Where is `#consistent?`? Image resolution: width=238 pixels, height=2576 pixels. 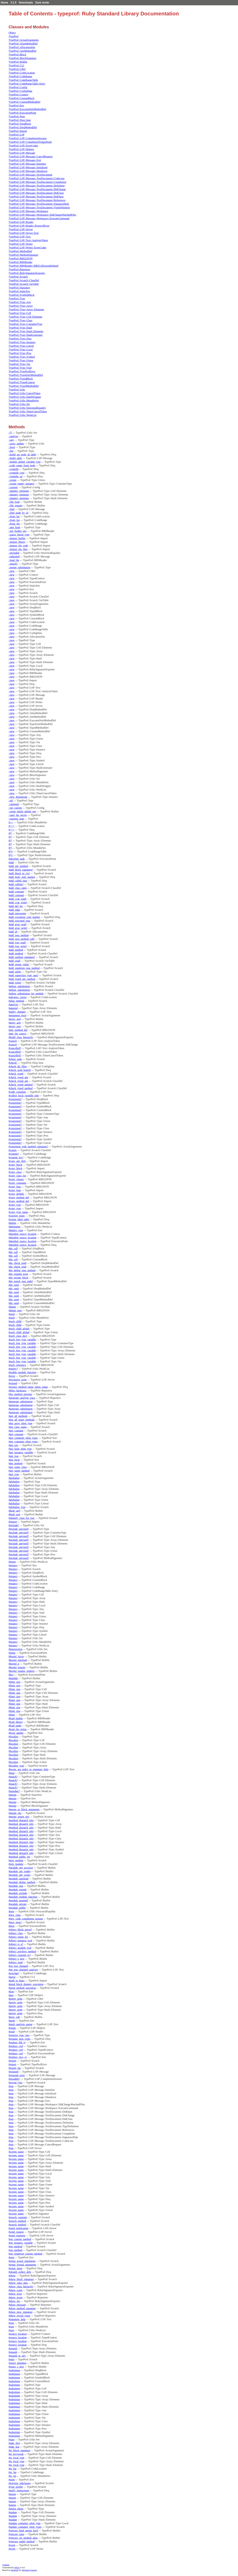
#consistent? is located at coordinates (15, 1099).